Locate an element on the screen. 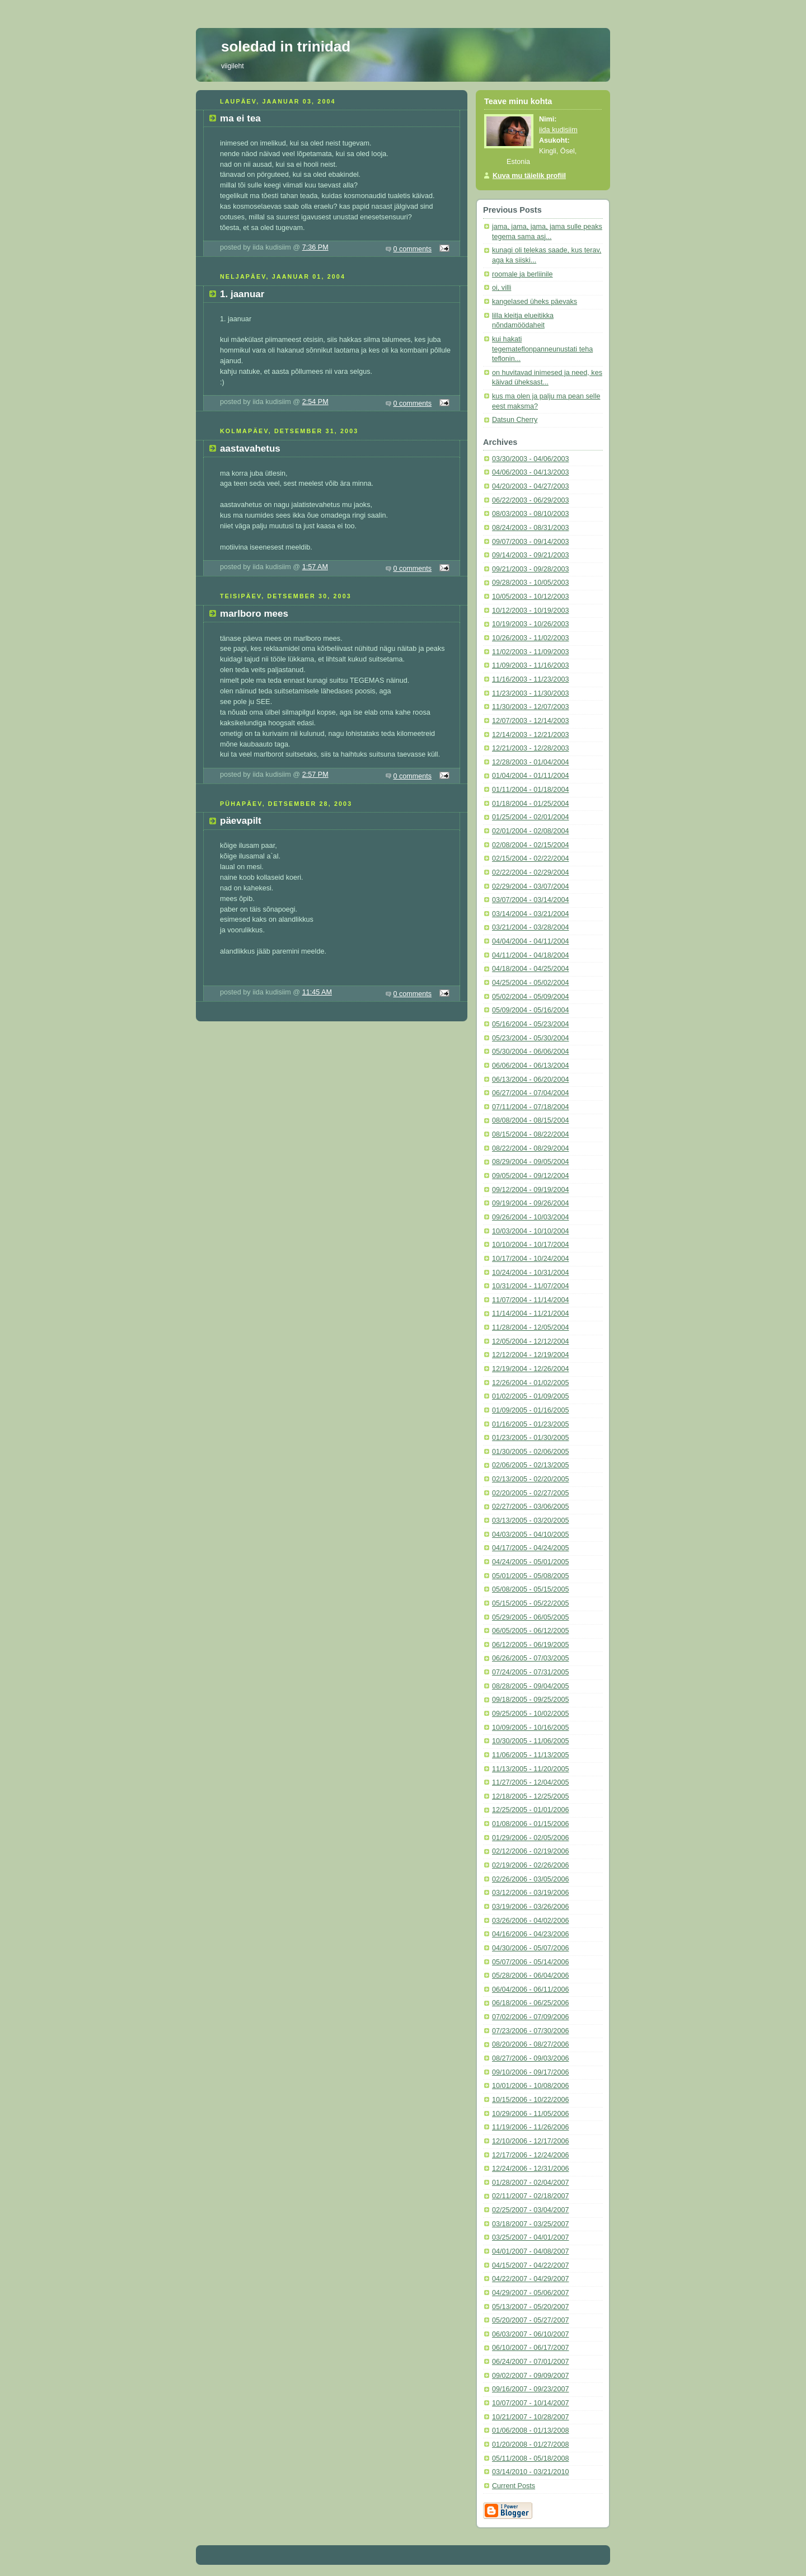  07/24/2005 - 07/31/2005 is located at coordinates (530, 1672).